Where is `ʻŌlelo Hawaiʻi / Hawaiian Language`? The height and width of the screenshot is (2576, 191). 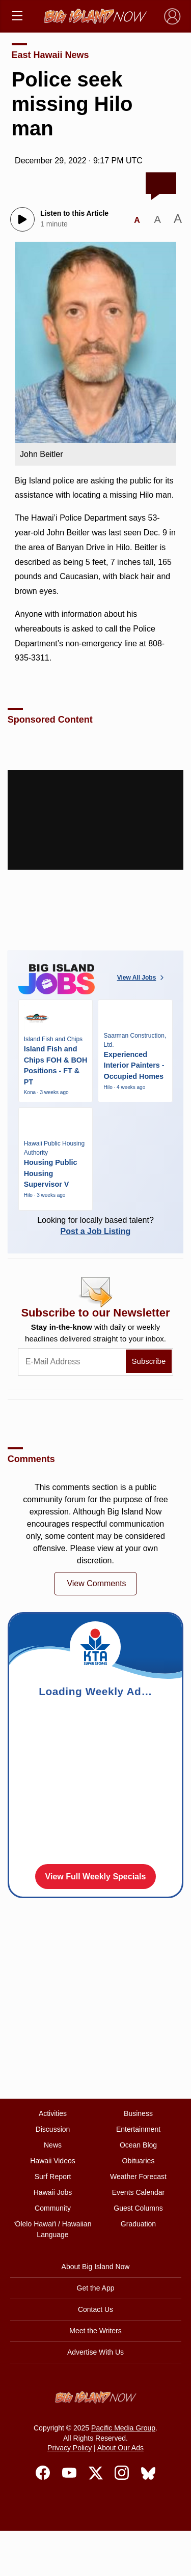 ʻŌlelo Hawaiʻi / Hawaiian Language is located at coordinates (53, 2229).